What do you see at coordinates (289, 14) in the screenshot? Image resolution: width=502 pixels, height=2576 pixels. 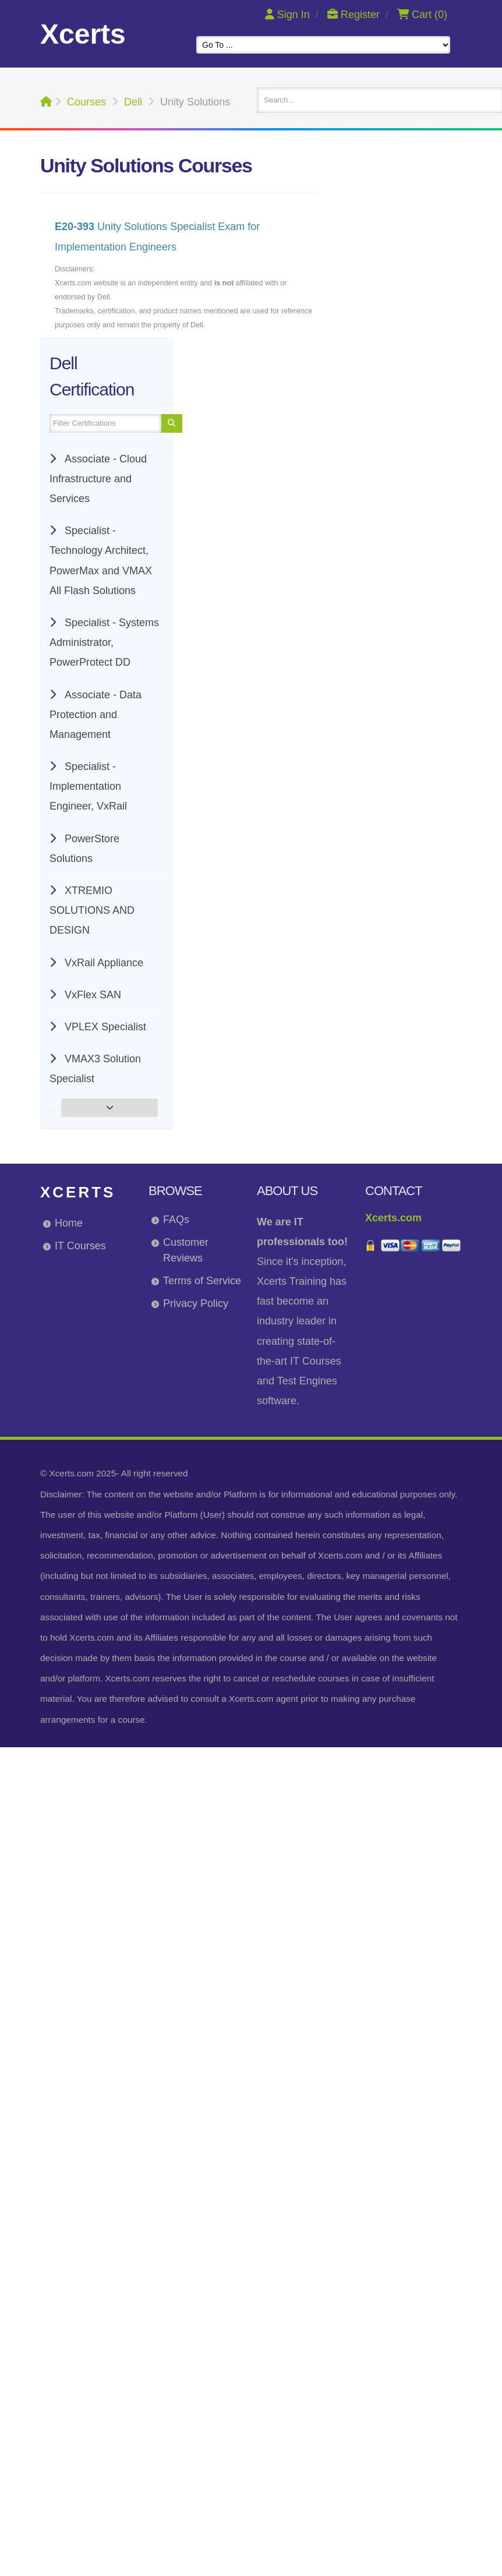 I see `Sign In` at bounding box center [289, 14].